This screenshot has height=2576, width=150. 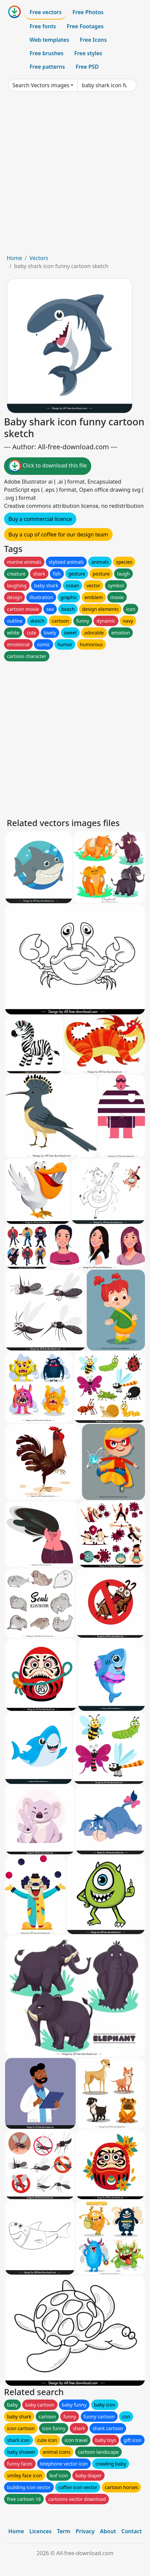 What do you see at coordinates (85, 26) in the screenshot?
I see `Free Footages` at bounding box center [85, 26].